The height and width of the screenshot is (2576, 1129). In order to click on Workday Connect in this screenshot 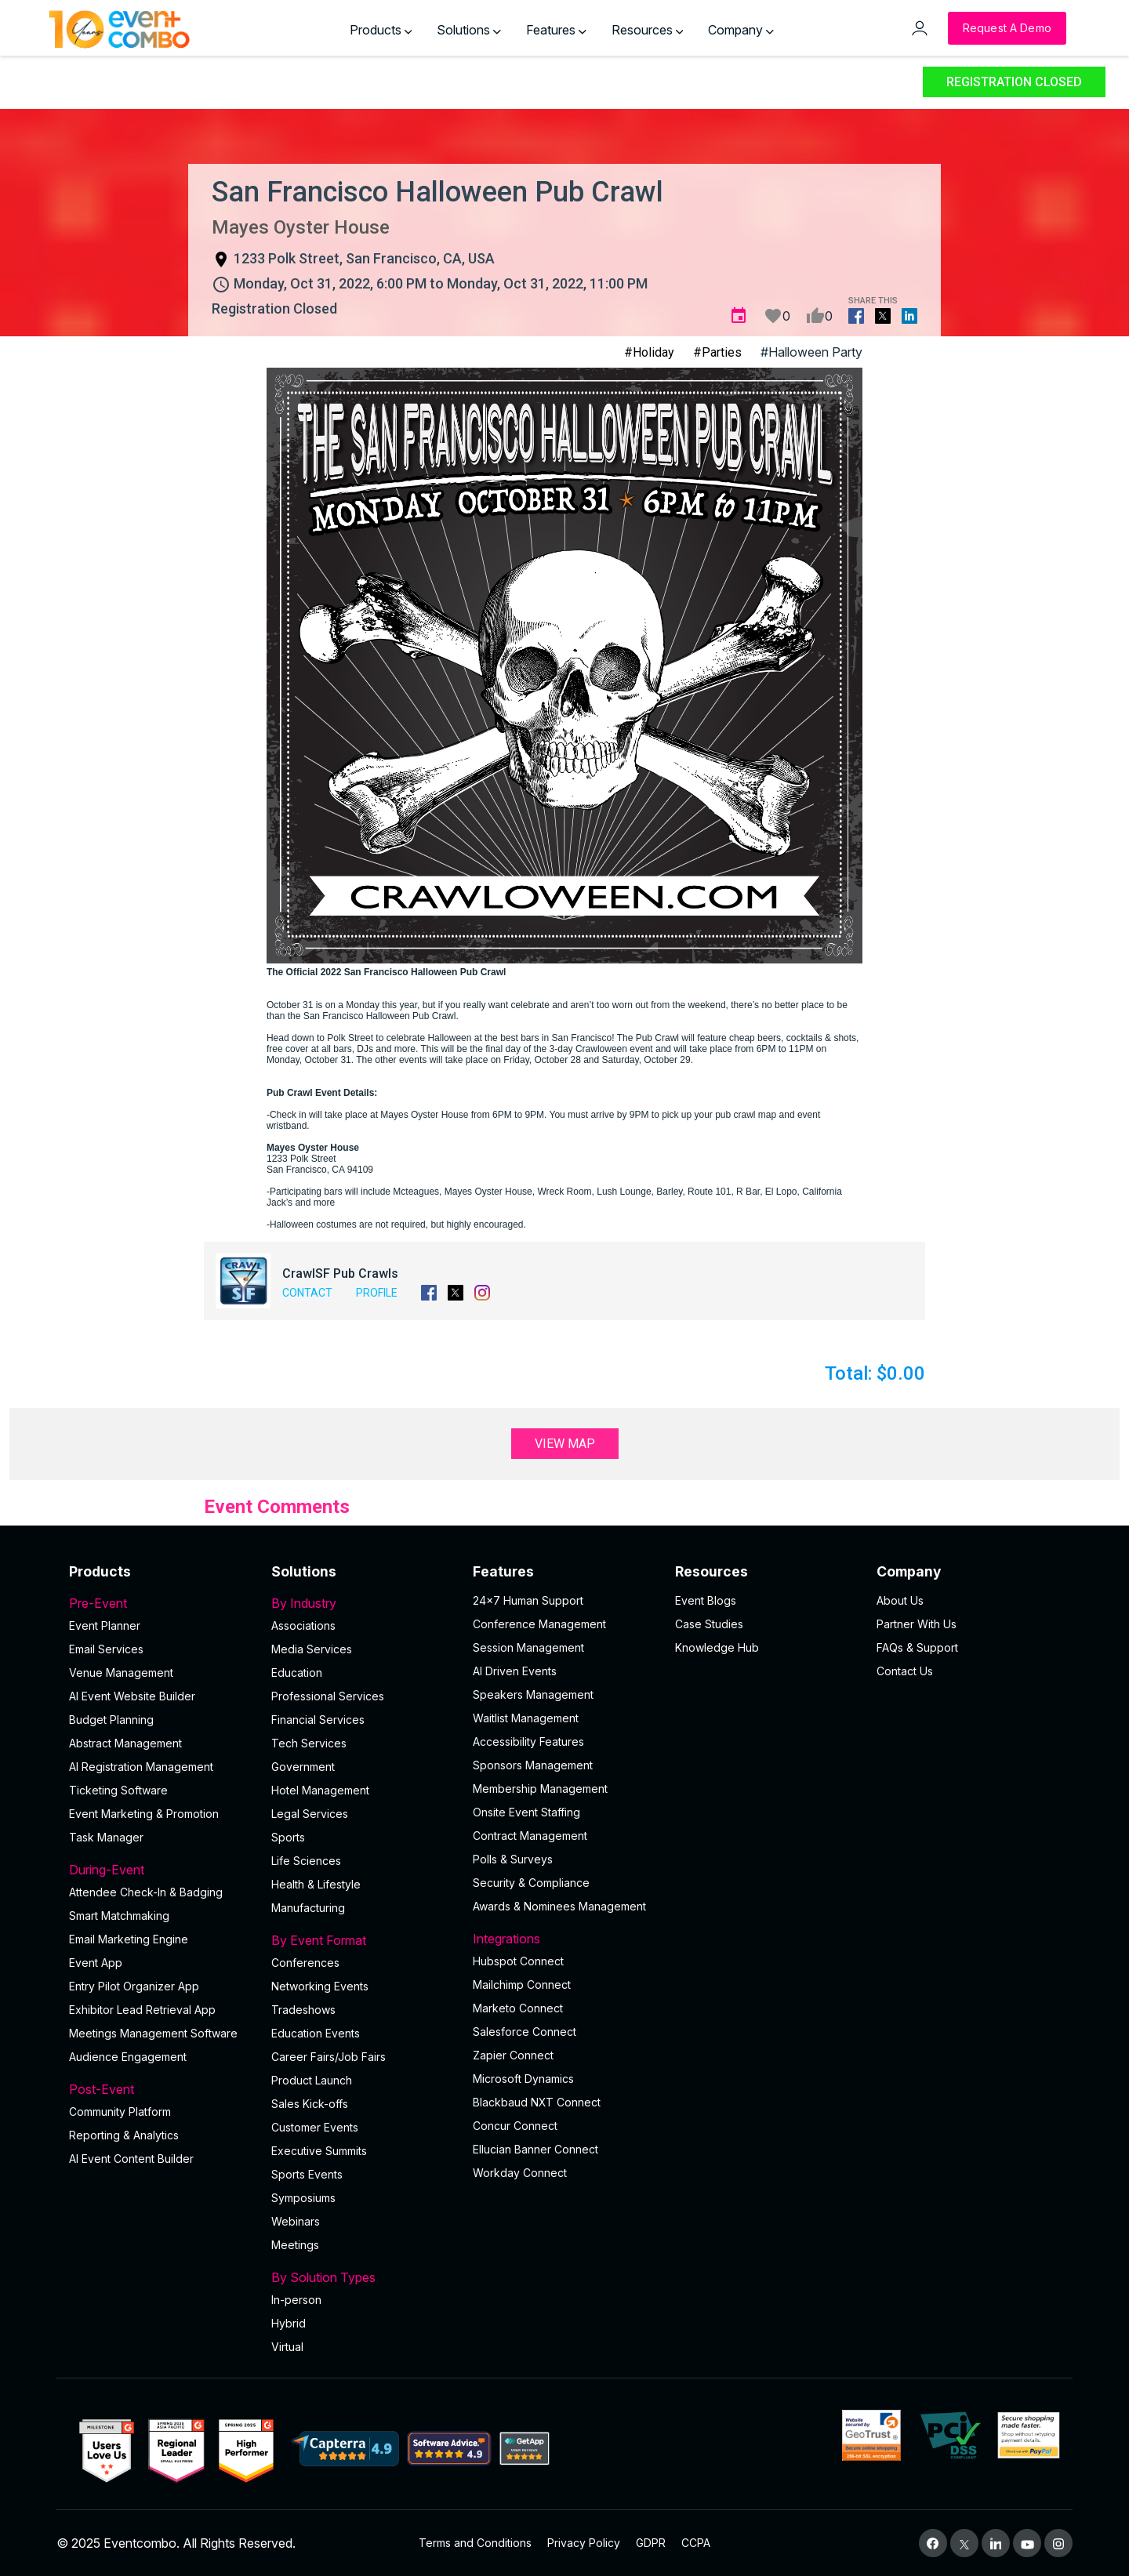, I will do `click(520, 2172)`.